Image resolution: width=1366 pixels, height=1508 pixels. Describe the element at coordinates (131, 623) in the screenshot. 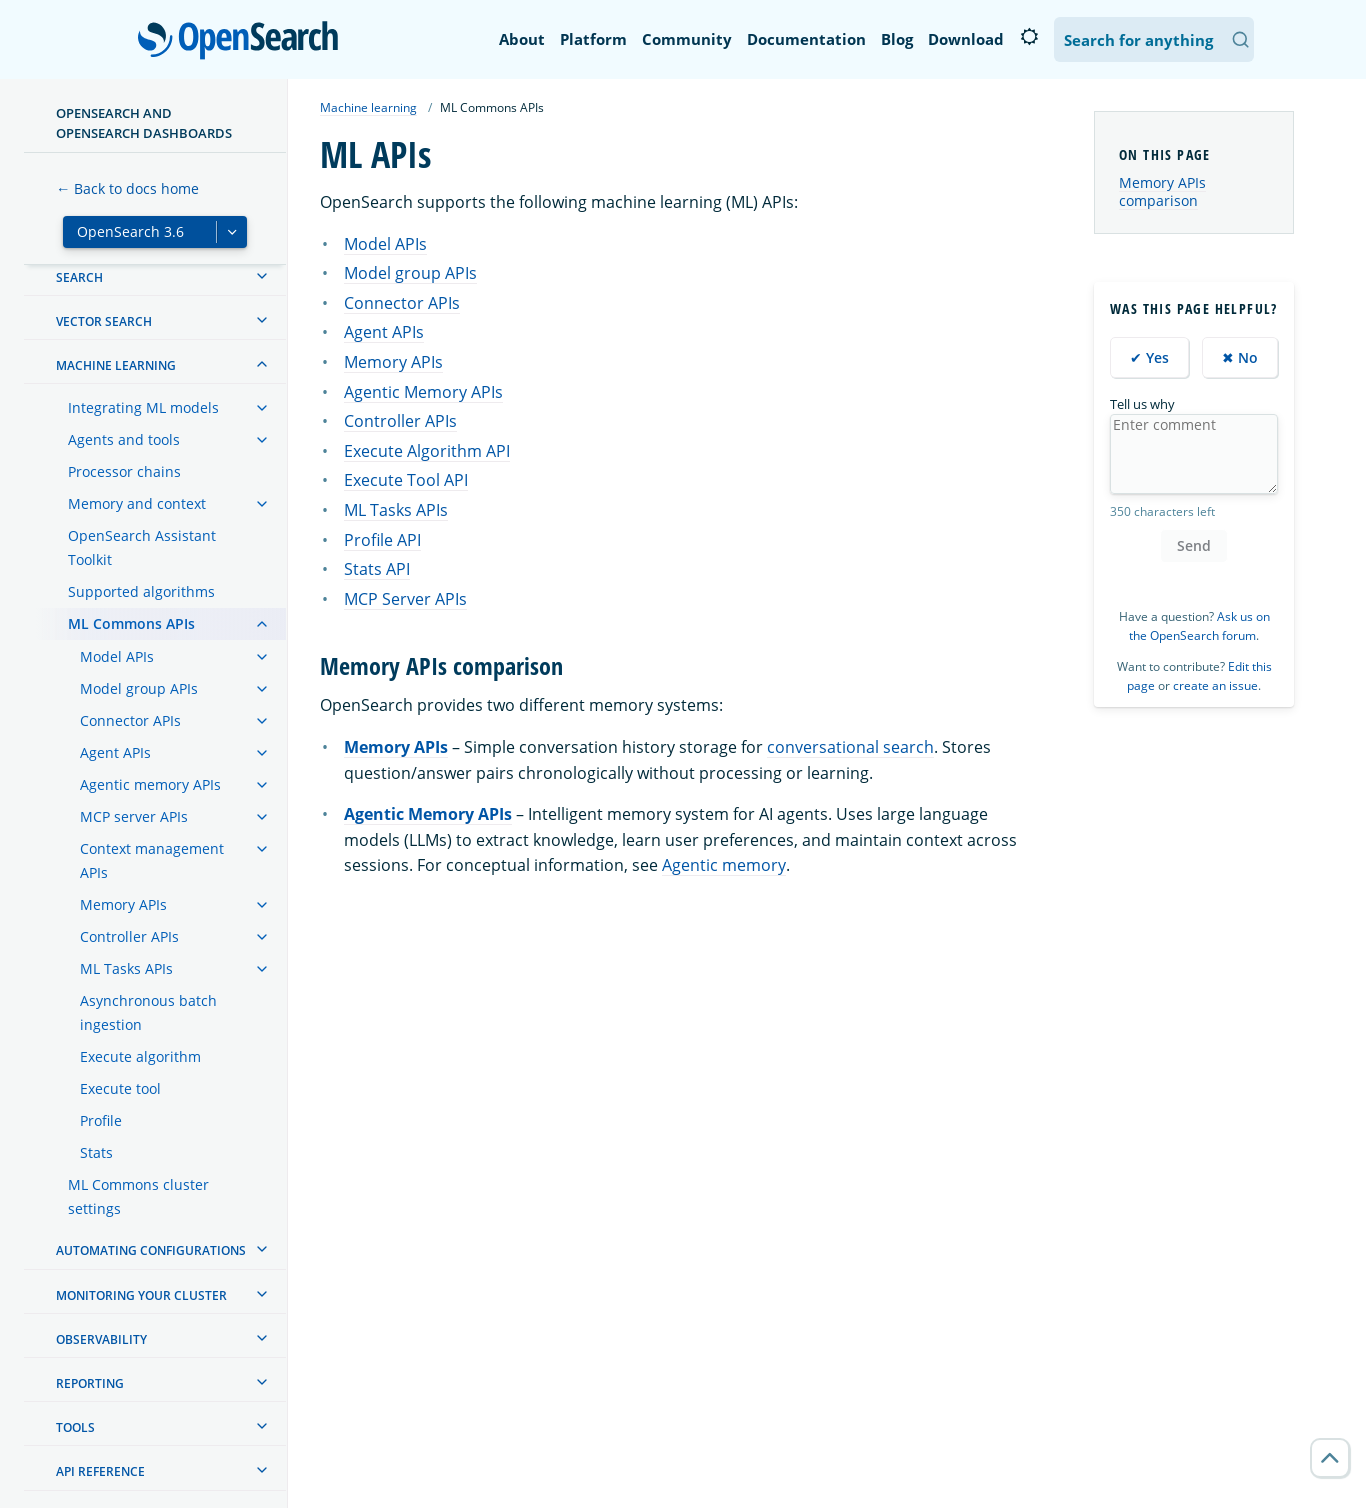

I see `ML Commons APIs [treeitem]` at that location.